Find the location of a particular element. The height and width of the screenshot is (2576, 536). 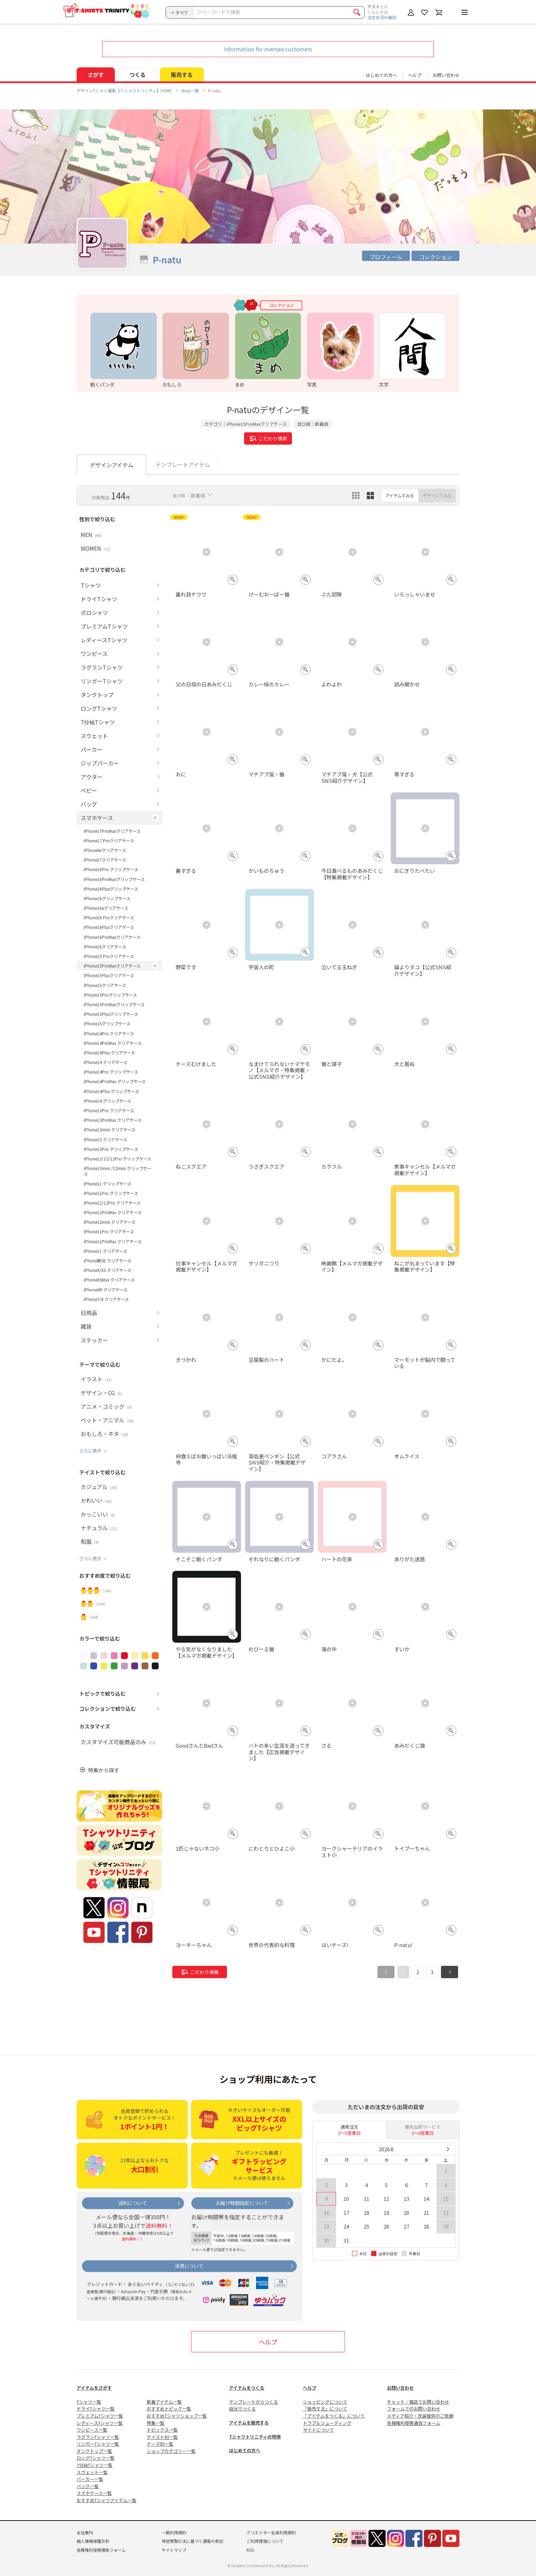

「販売する」について is located at coordinates (325, 2408).